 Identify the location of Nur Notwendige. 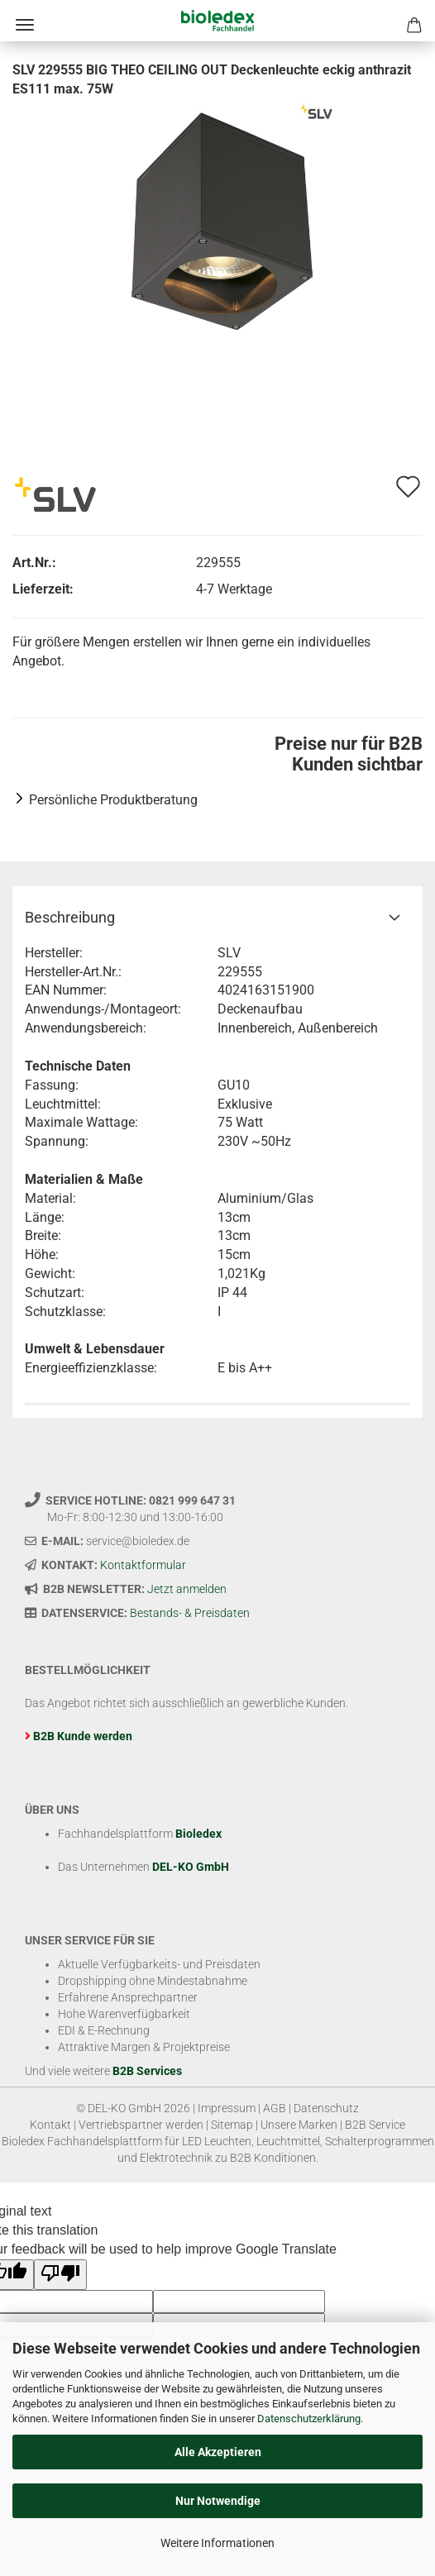
(218, 2500).